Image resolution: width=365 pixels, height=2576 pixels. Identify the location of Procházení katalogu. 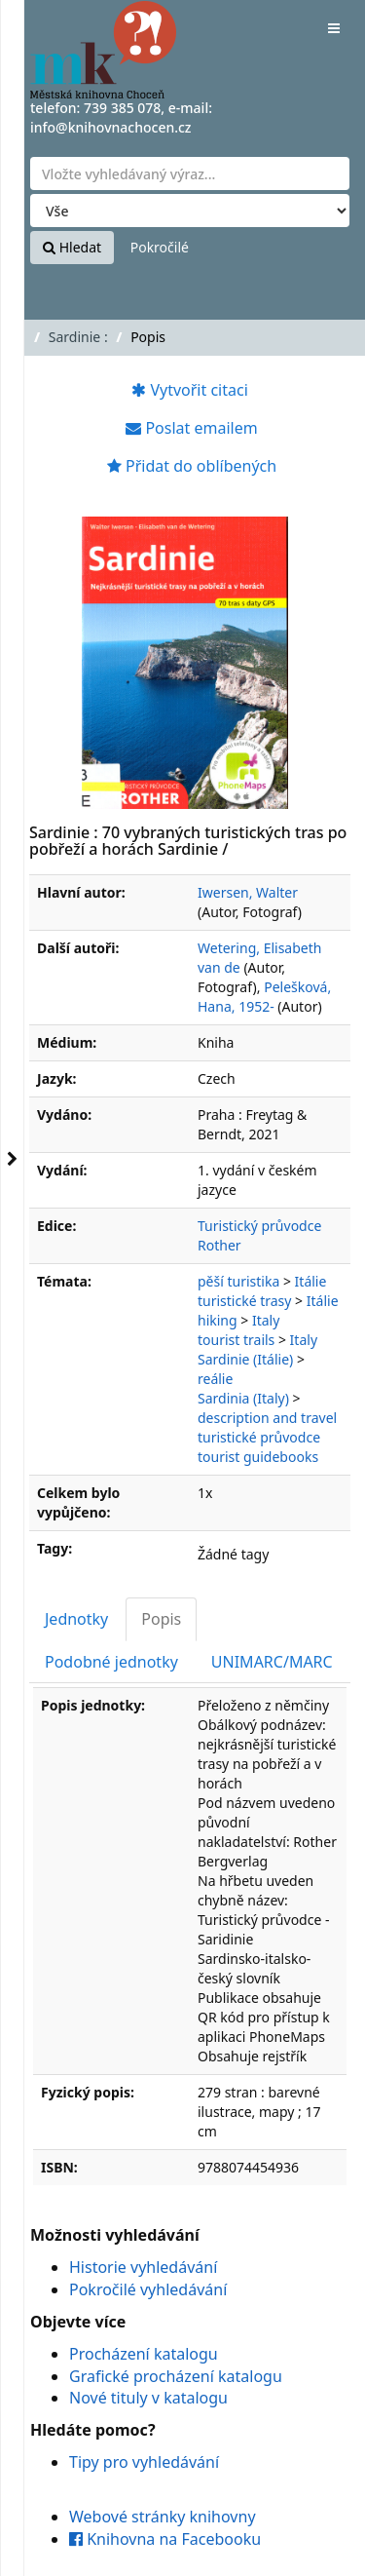
(143, 2354).